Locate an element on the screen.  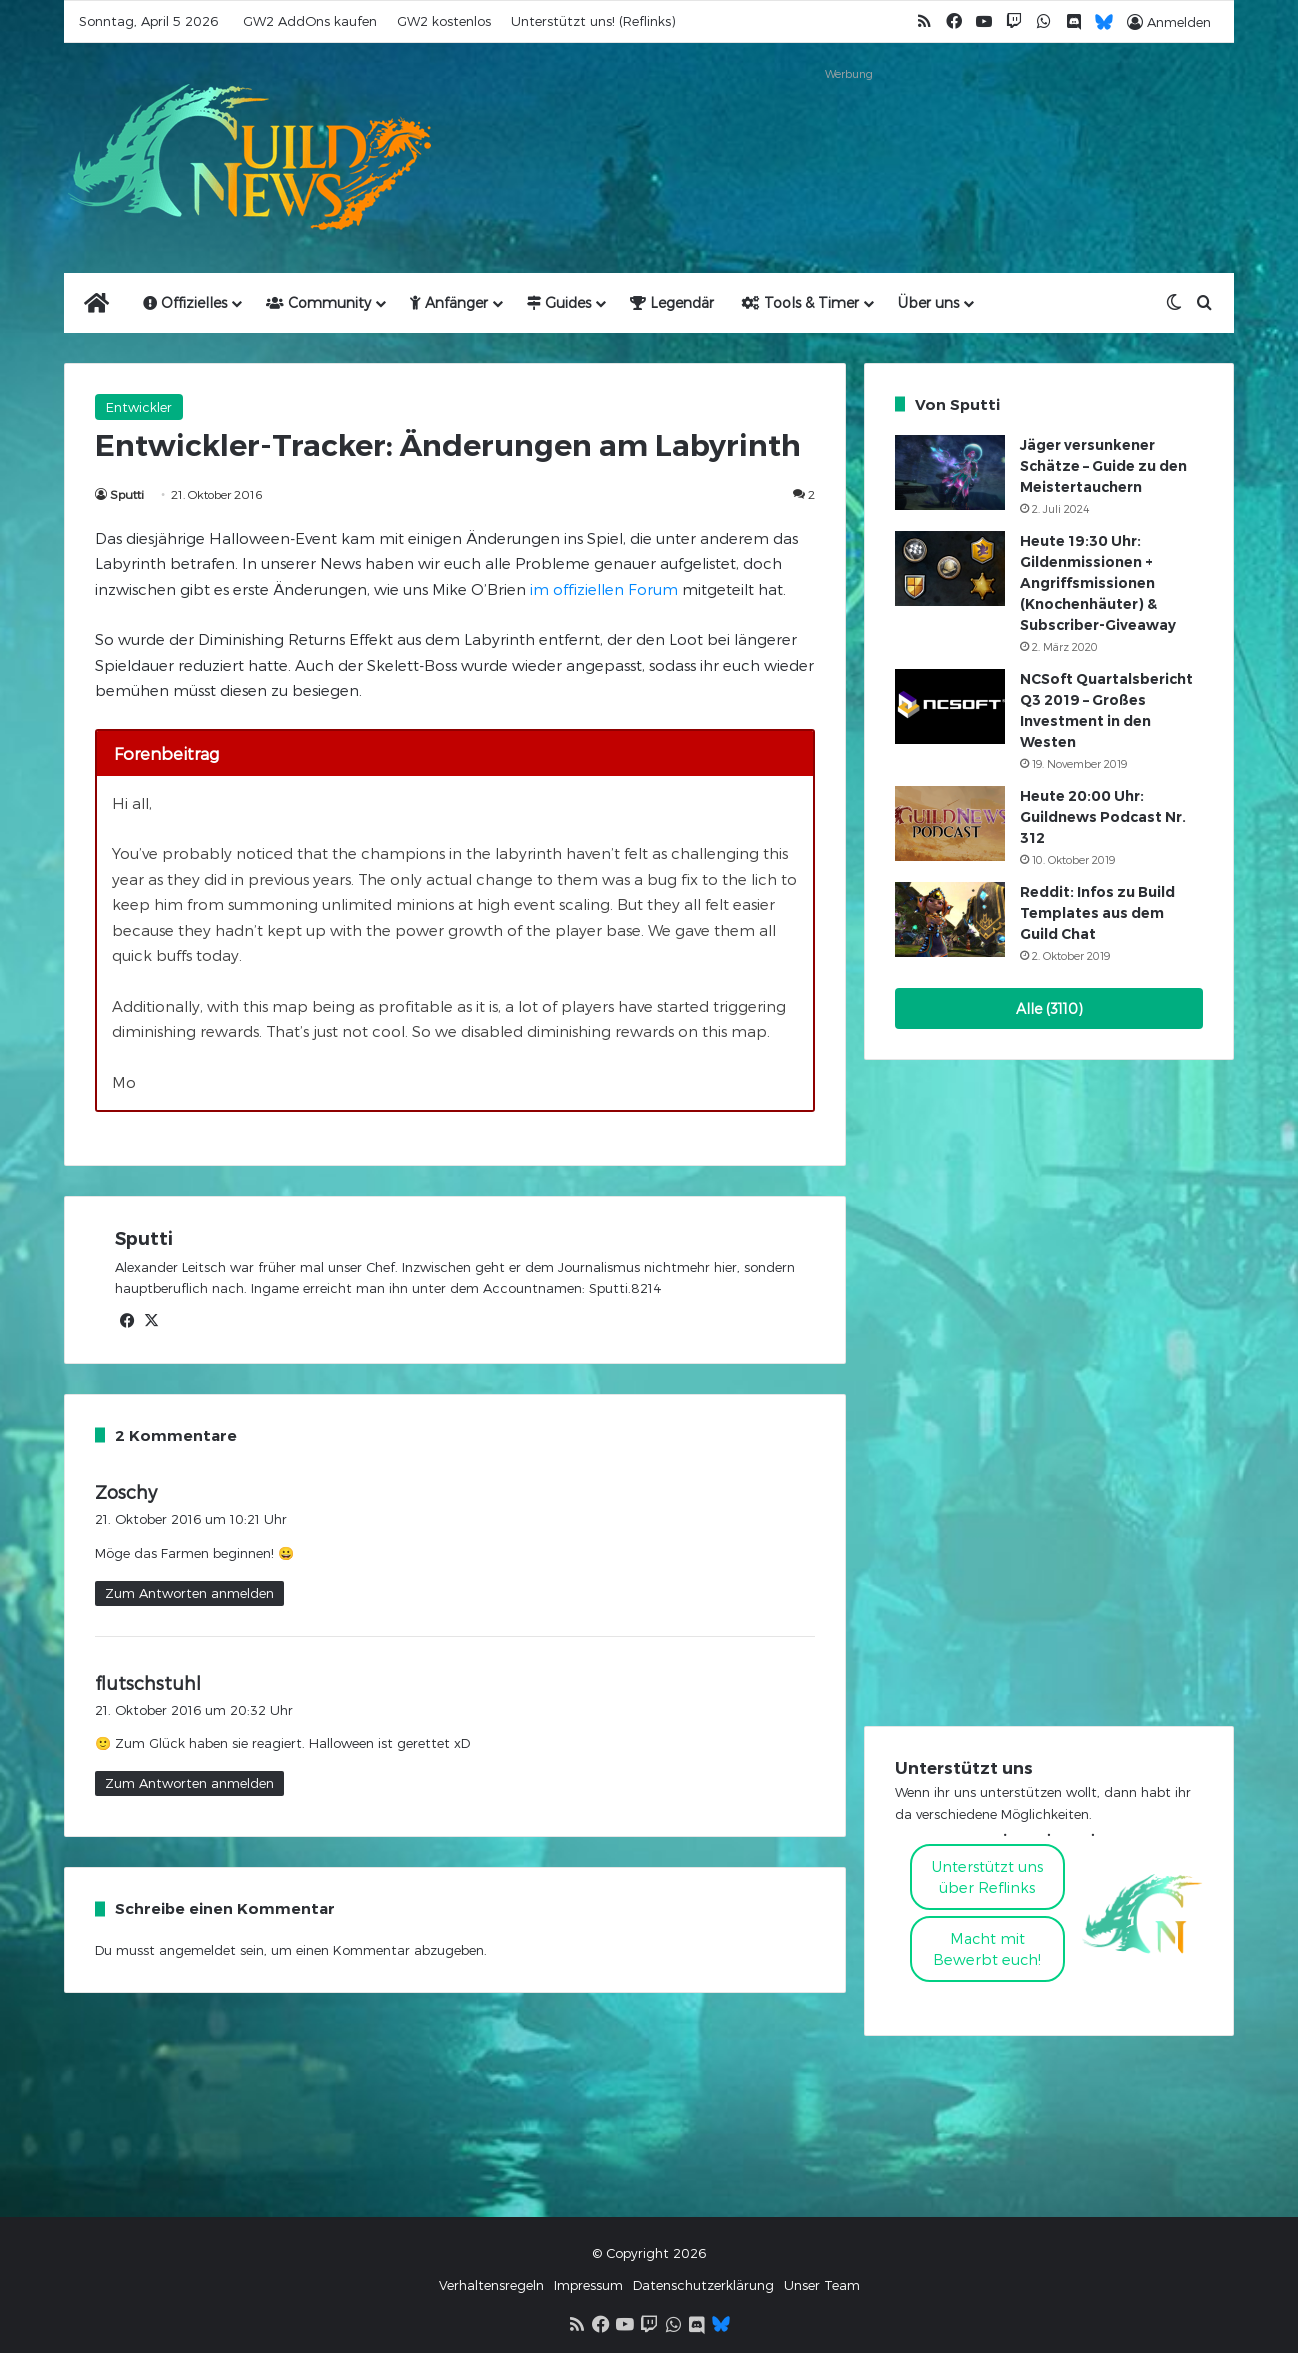
Heute 19:30 Uhr: Gildenmissionen + Angriffsmissionen (Knochenhäuter) & Subscriber-Giveaway is located at coordinates (1098, 583).